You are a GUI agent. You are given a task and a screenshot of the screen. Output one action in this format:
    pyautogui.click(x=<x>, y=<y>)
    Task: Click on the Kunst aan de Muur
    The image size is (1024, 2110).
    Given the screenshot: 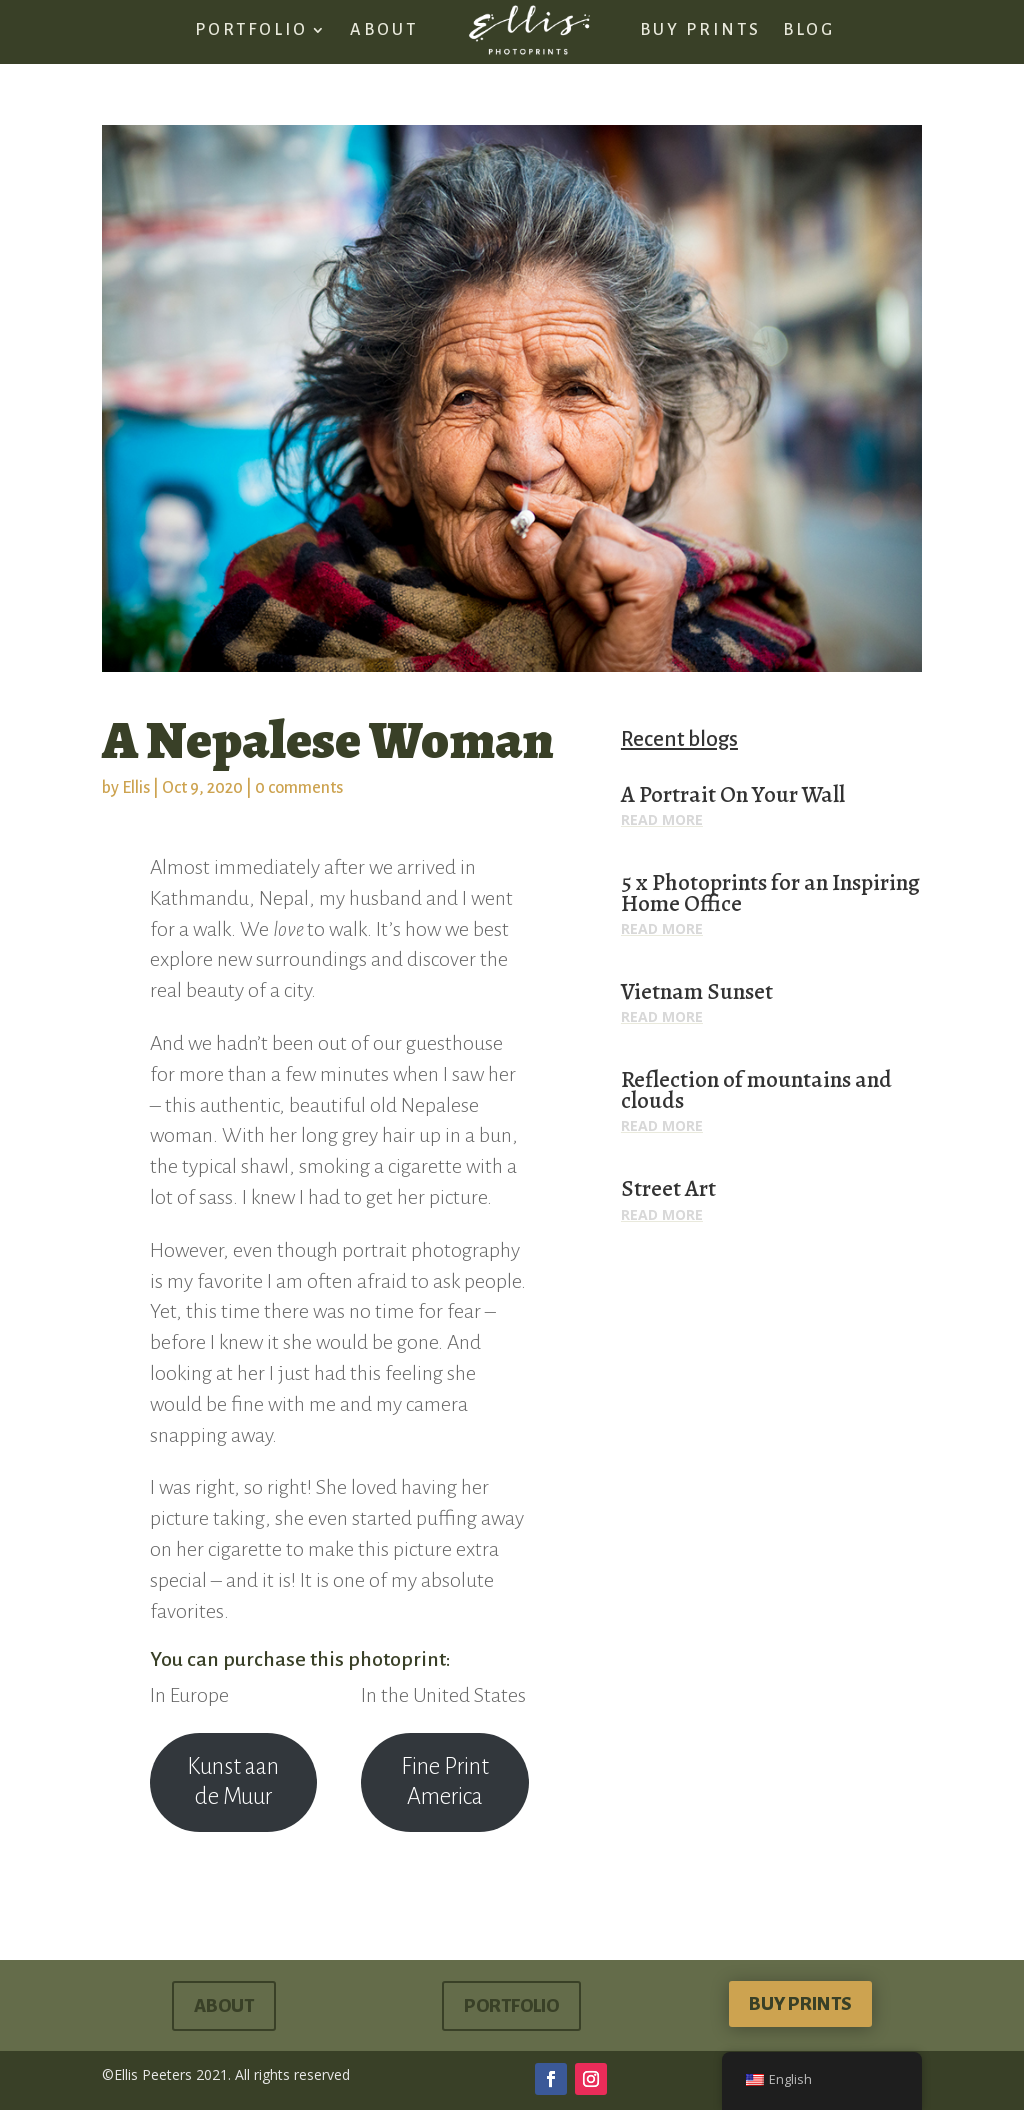 What is the action you would take?
    pyautogui.click(x=233, y=1782)
    